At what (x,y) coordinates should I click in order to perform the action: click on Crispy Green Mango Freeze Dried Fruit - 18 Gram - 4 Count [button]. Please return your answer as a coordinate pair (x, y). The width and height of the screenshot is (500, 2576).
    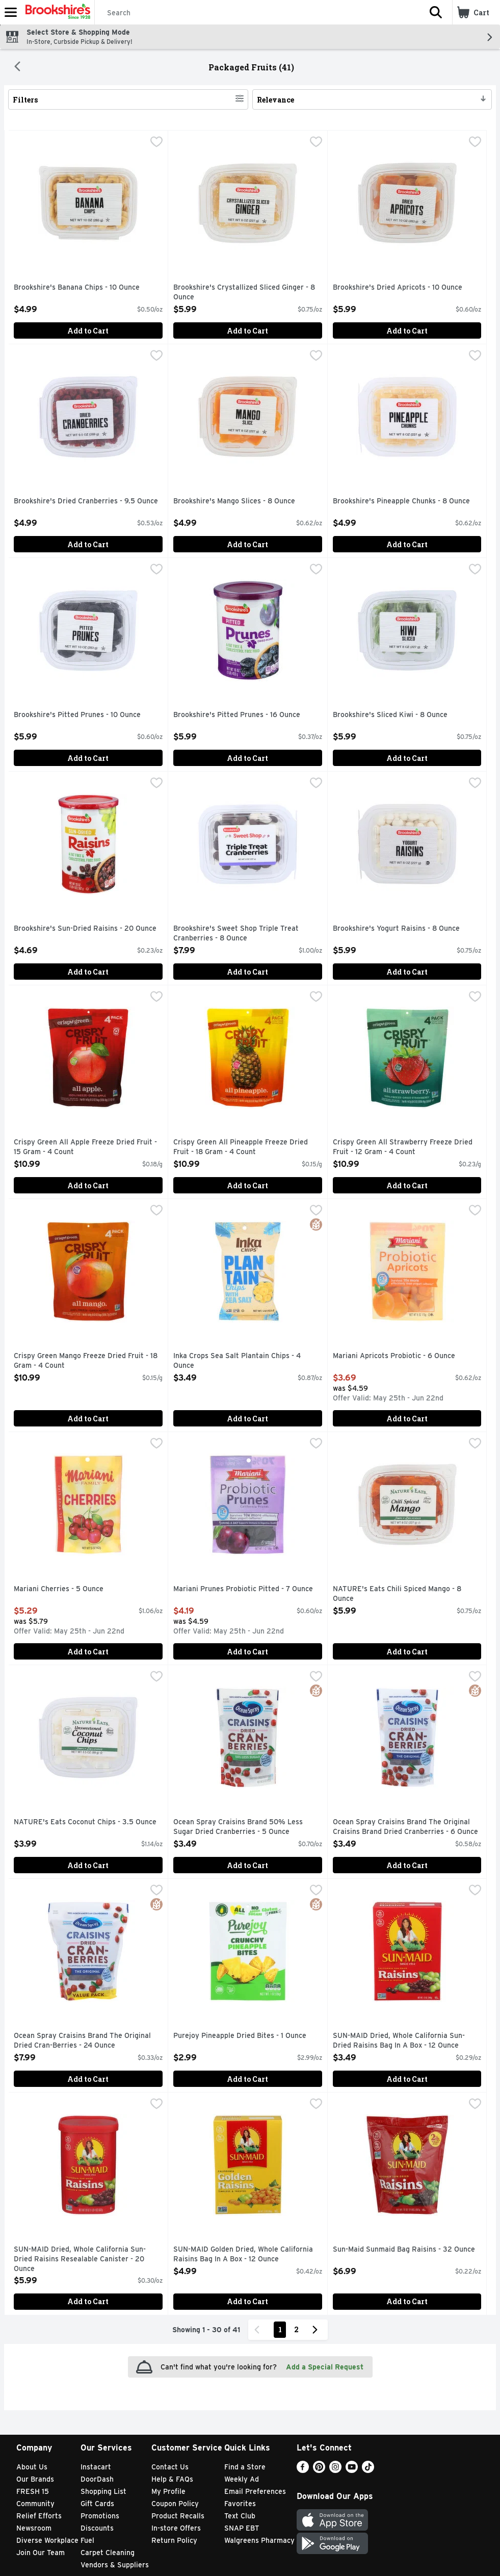
    Looking at the image, I should click on (85, 1360).